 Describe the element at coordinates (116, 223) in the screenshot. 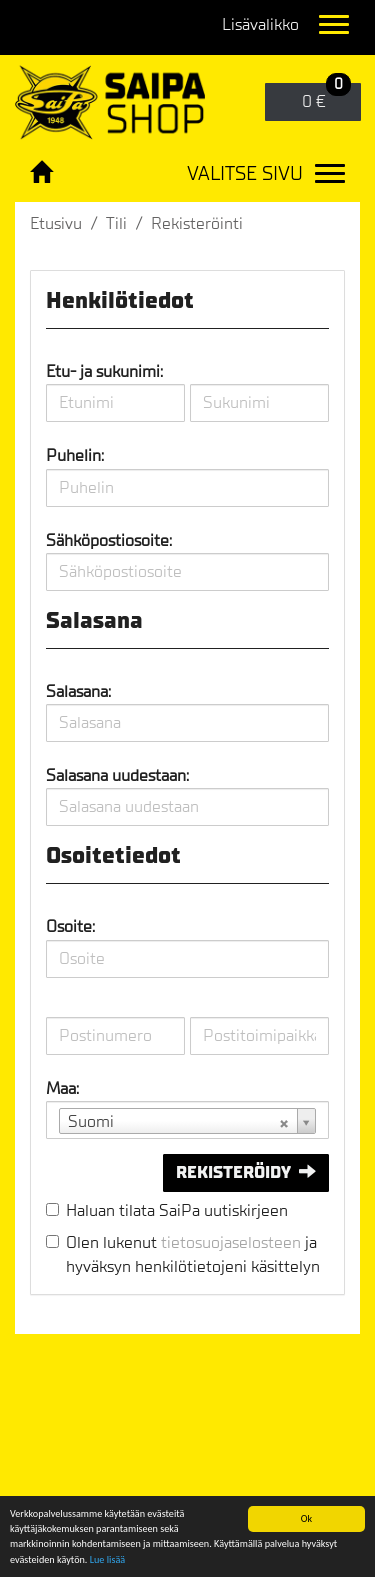

I see `Tili` at that location.